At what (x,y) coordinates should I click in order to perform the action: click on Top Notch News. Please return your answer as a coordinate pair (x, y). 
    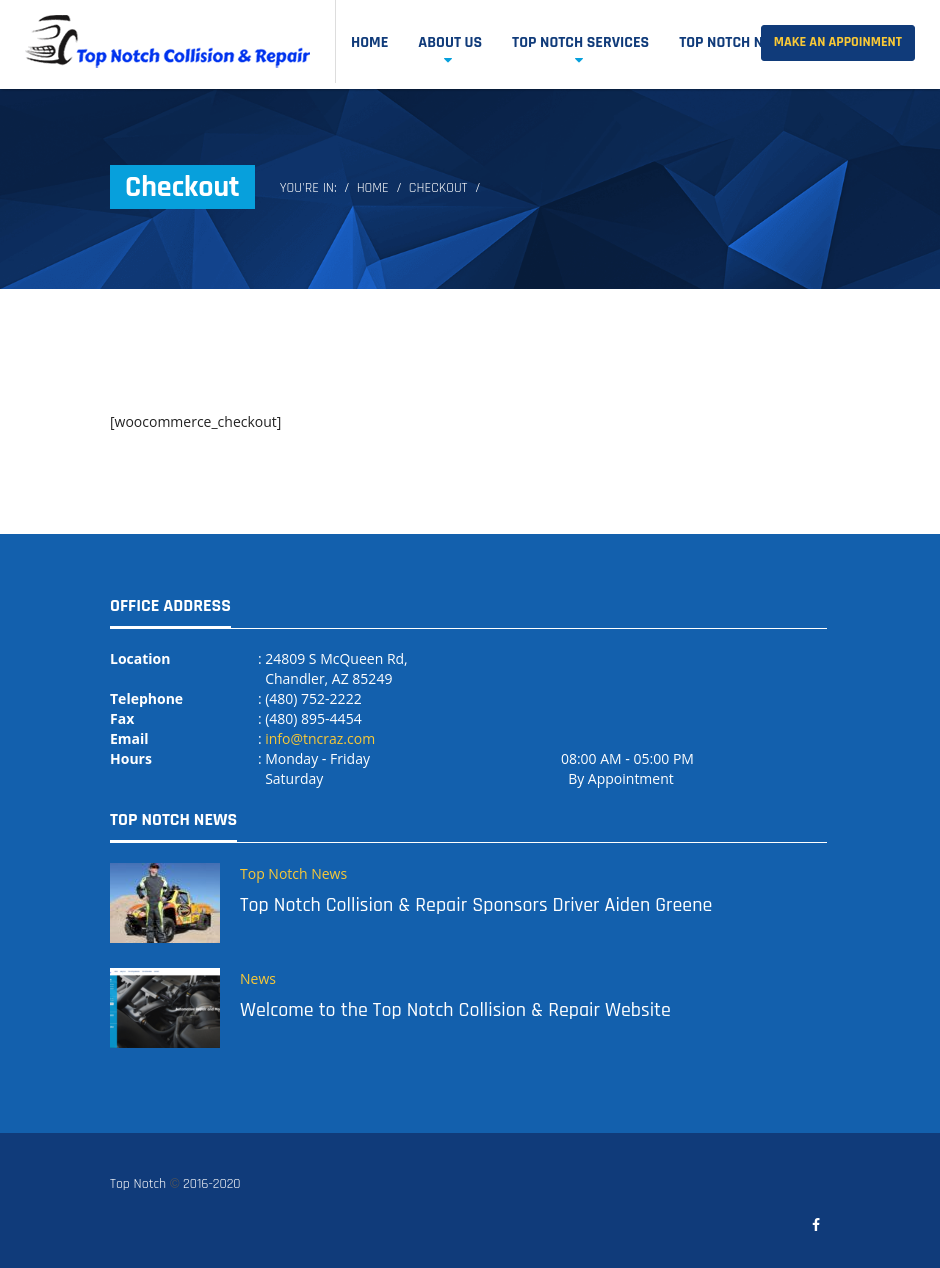
    Looking at the image, I should click on (735, 42).